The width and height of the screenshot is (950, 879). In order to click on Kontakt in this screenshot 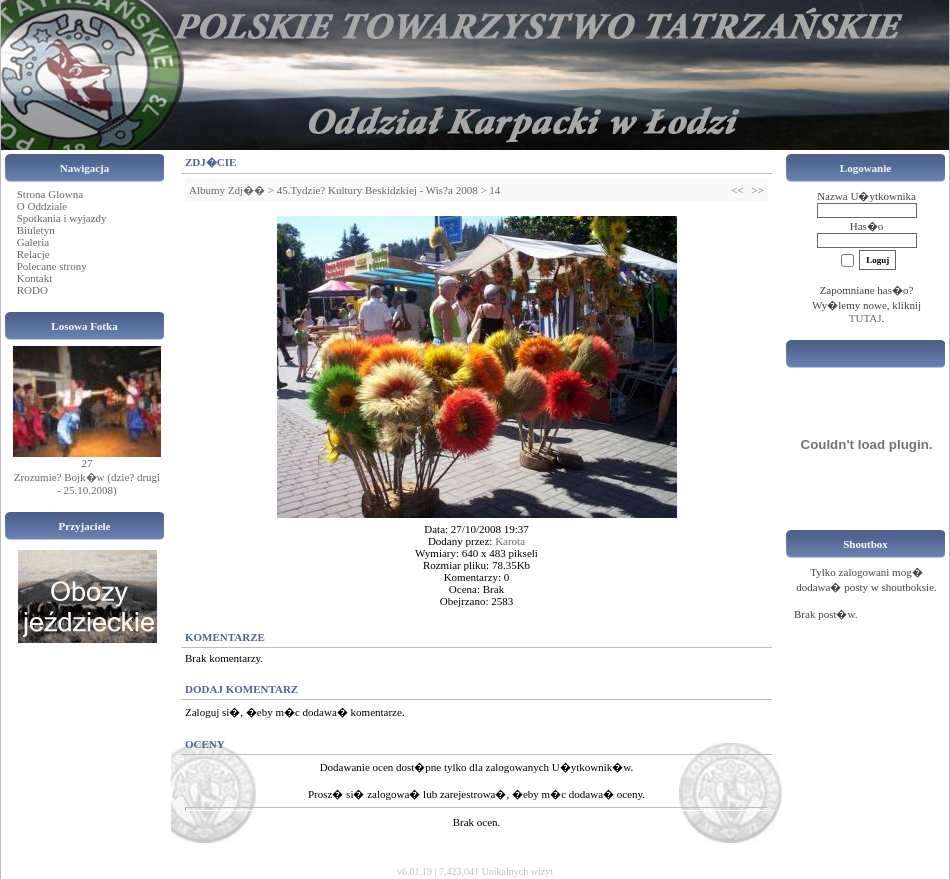, I will do `click(34, 278)`.